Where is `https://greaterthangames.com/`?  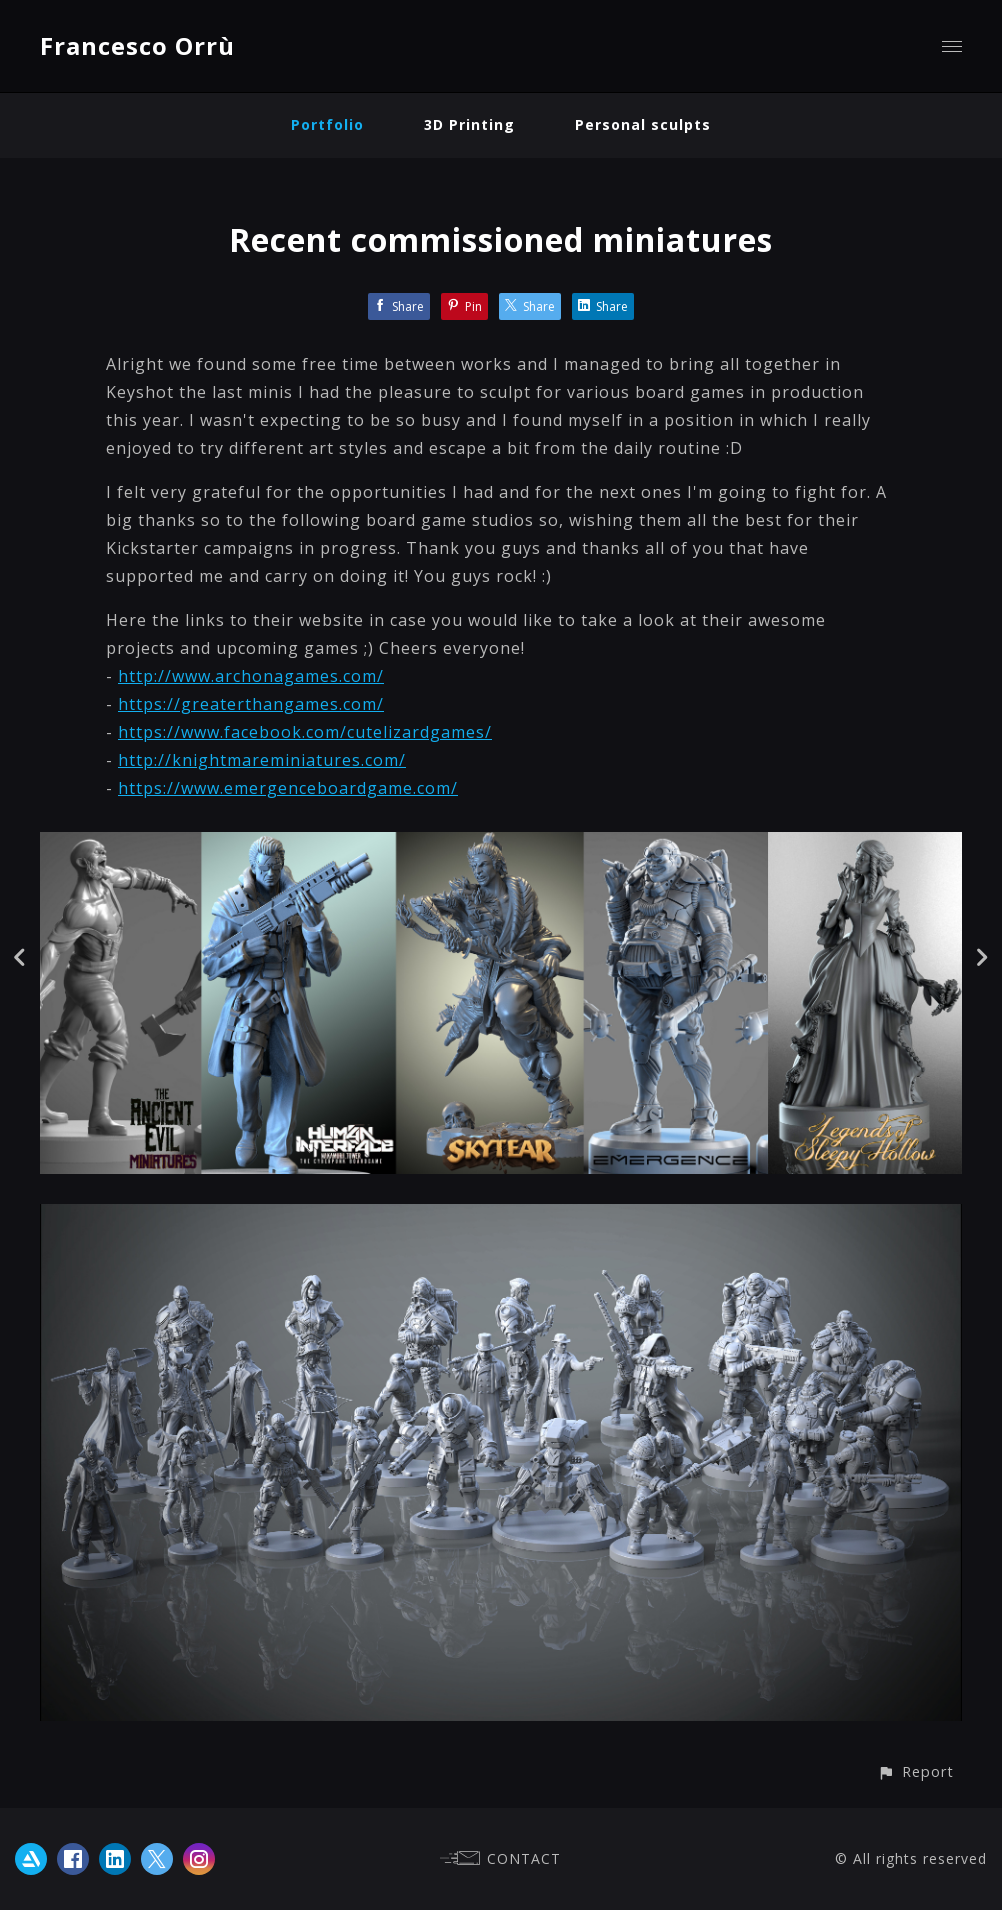 https://greaterthangames.com/ is located at coordinates (251, 704).